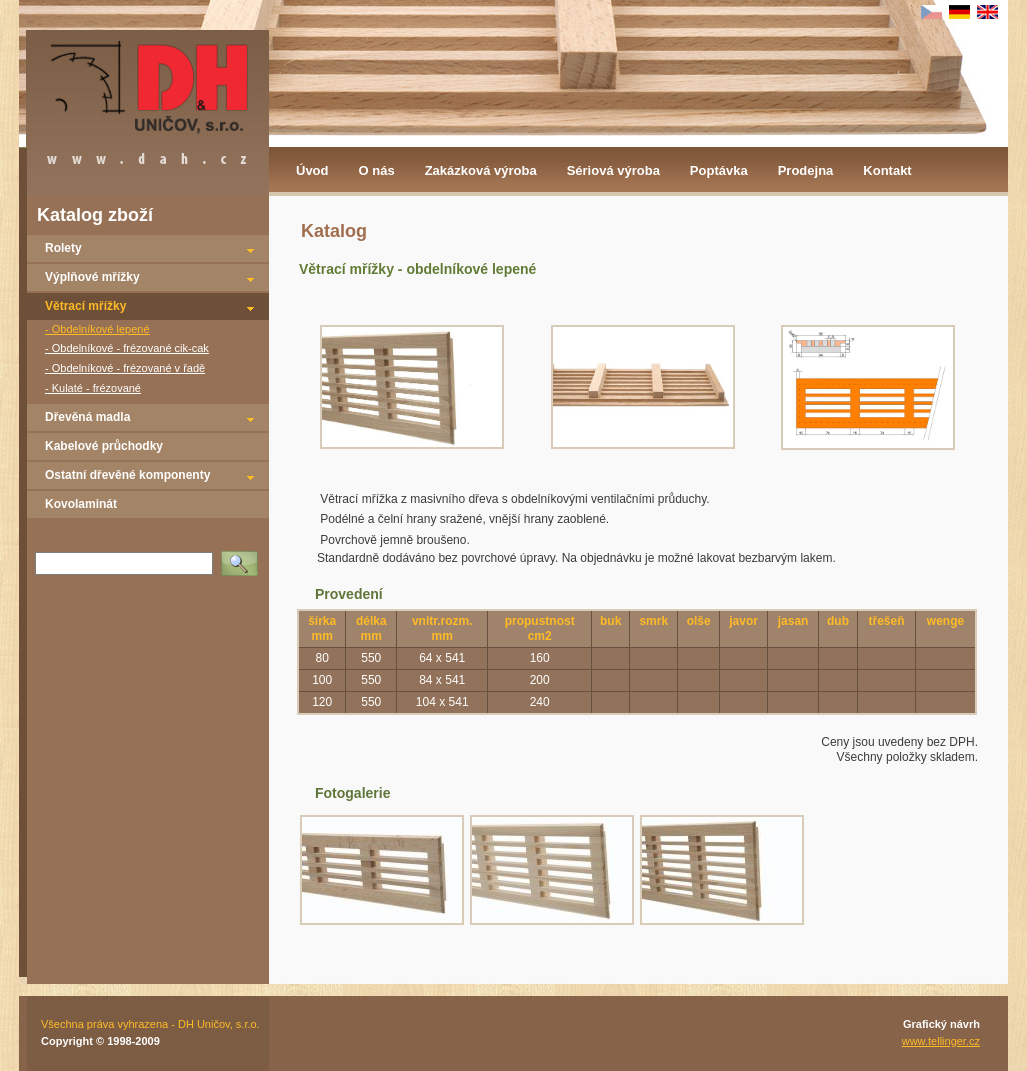 This screenshot has height=1071, width=1027. What do you see at coordinates (719, 170) in the screenshot?
I see `Poptávka` at bounding box center [719, 170].